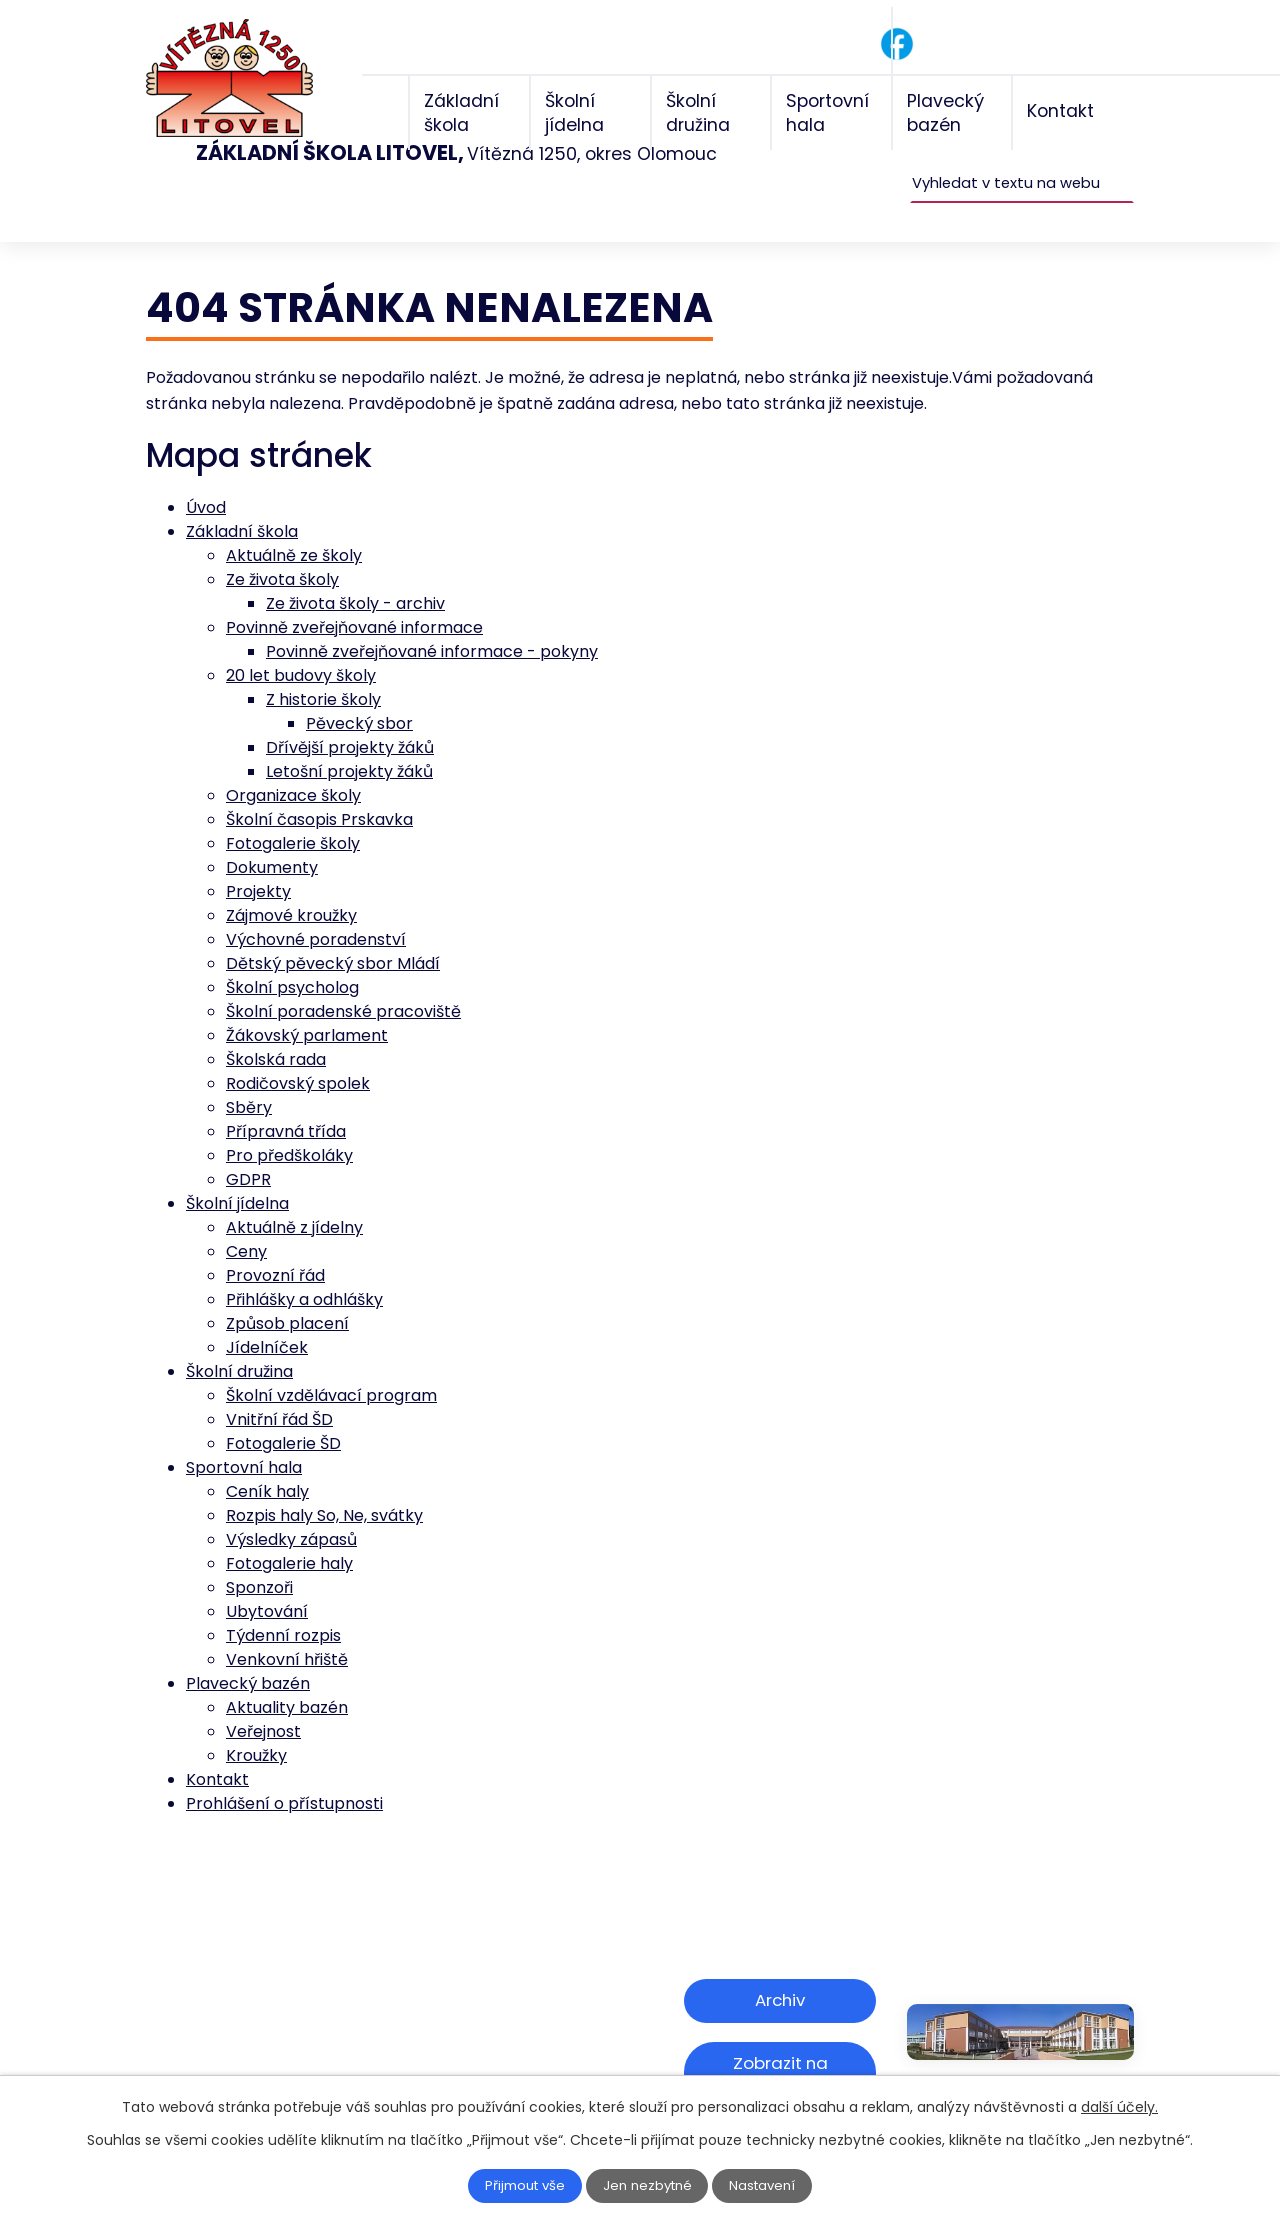 Image resolution: width=1280 pixels, height=2221 pixels. I want to click on Jen nezbytné [Přijmout nezbytné cookies], so click(648, 2186).